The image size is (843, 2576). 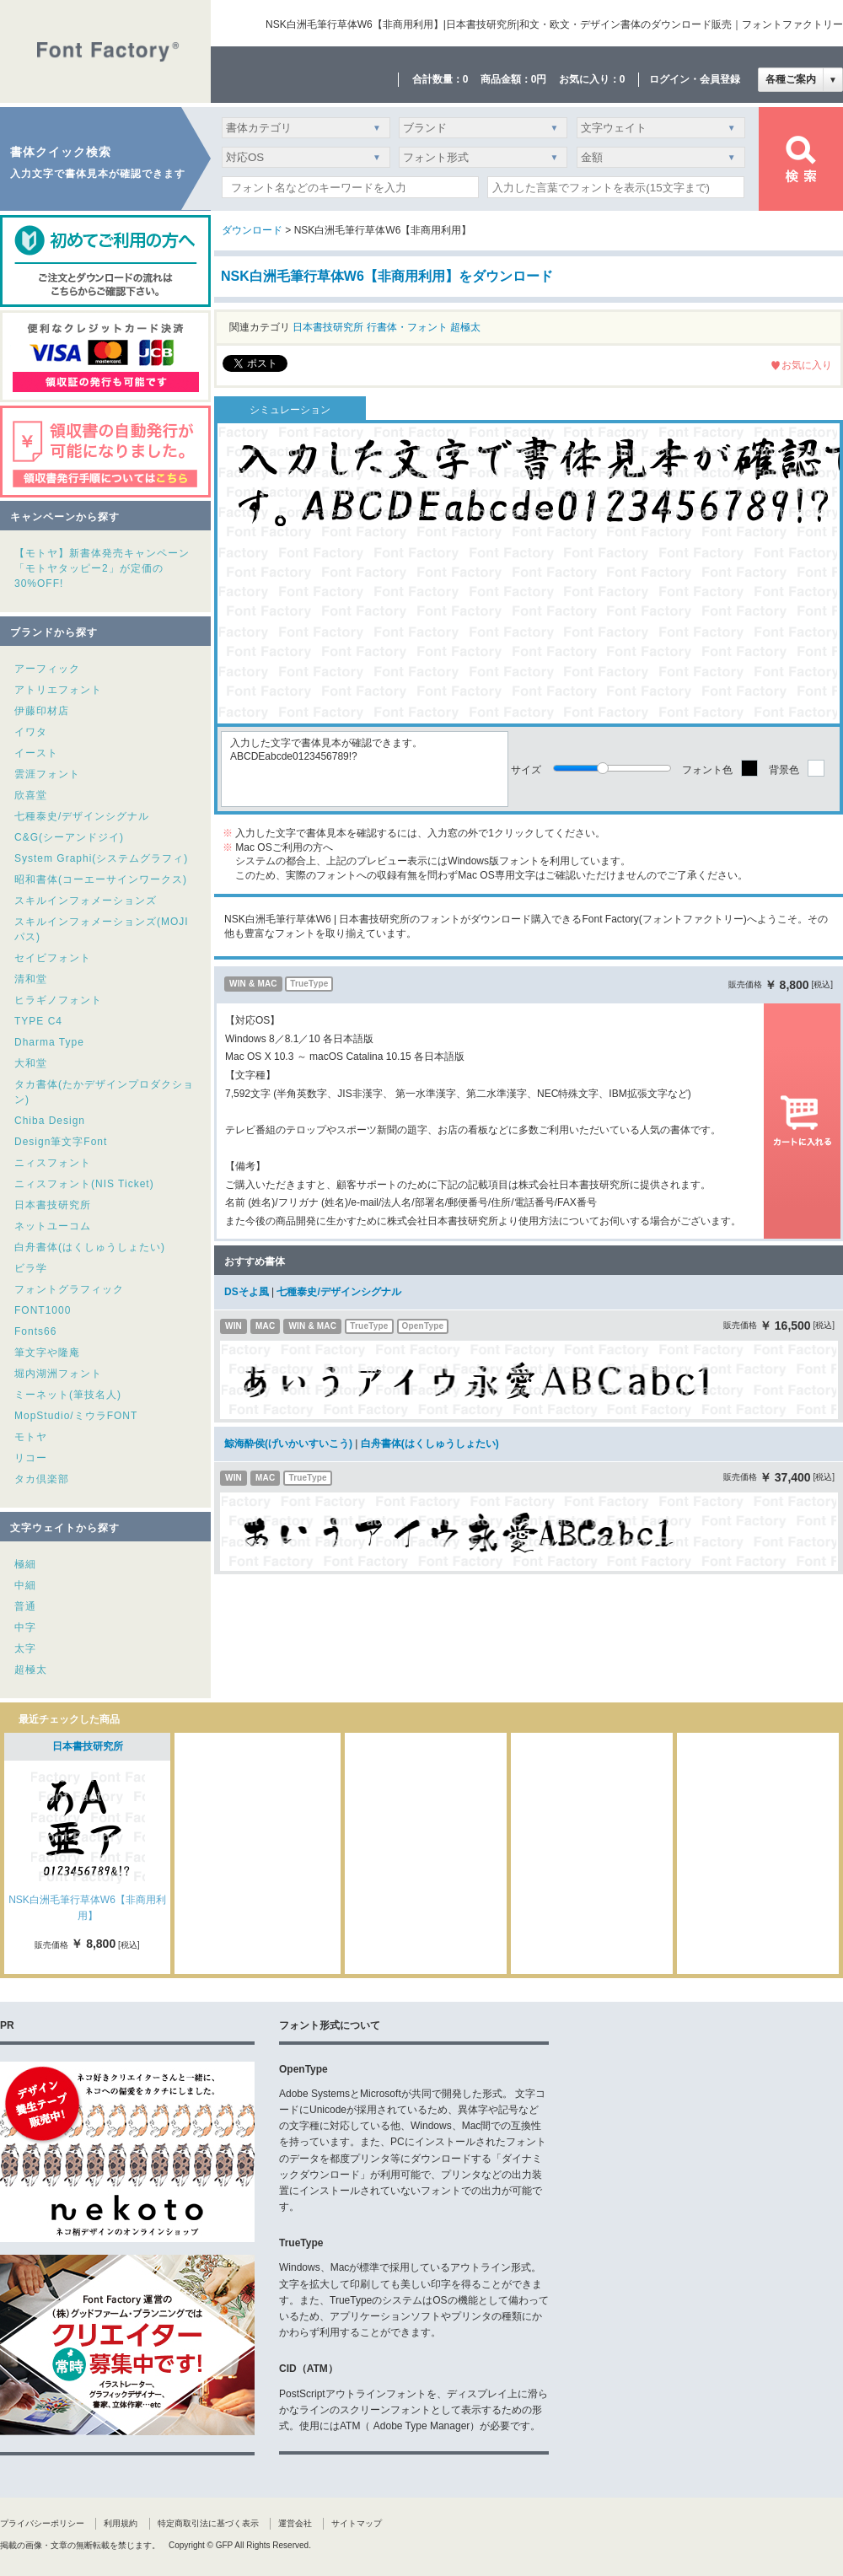 What do you see at coordinates (806, 365) in the screenshot?
I see `お気に入り` at bounding box center [806, 365].